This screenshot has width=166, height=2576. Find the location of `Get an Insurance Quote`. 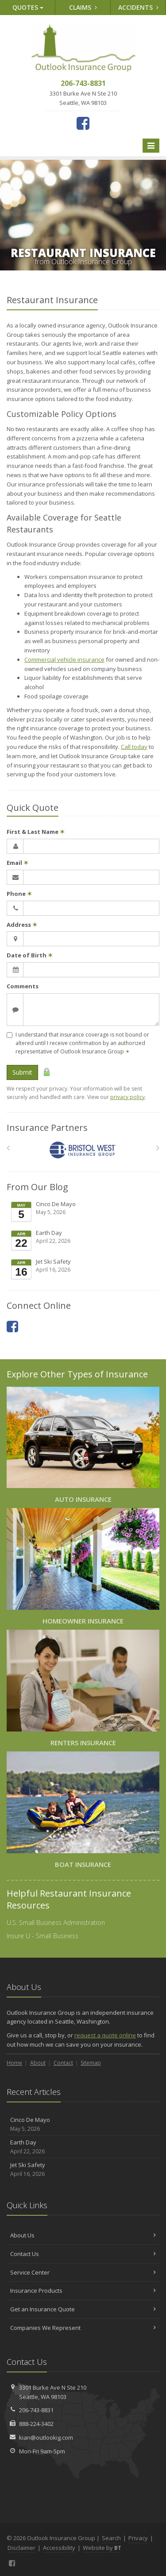

Get an Insurance Quote is located at coordinates (83, 2309).